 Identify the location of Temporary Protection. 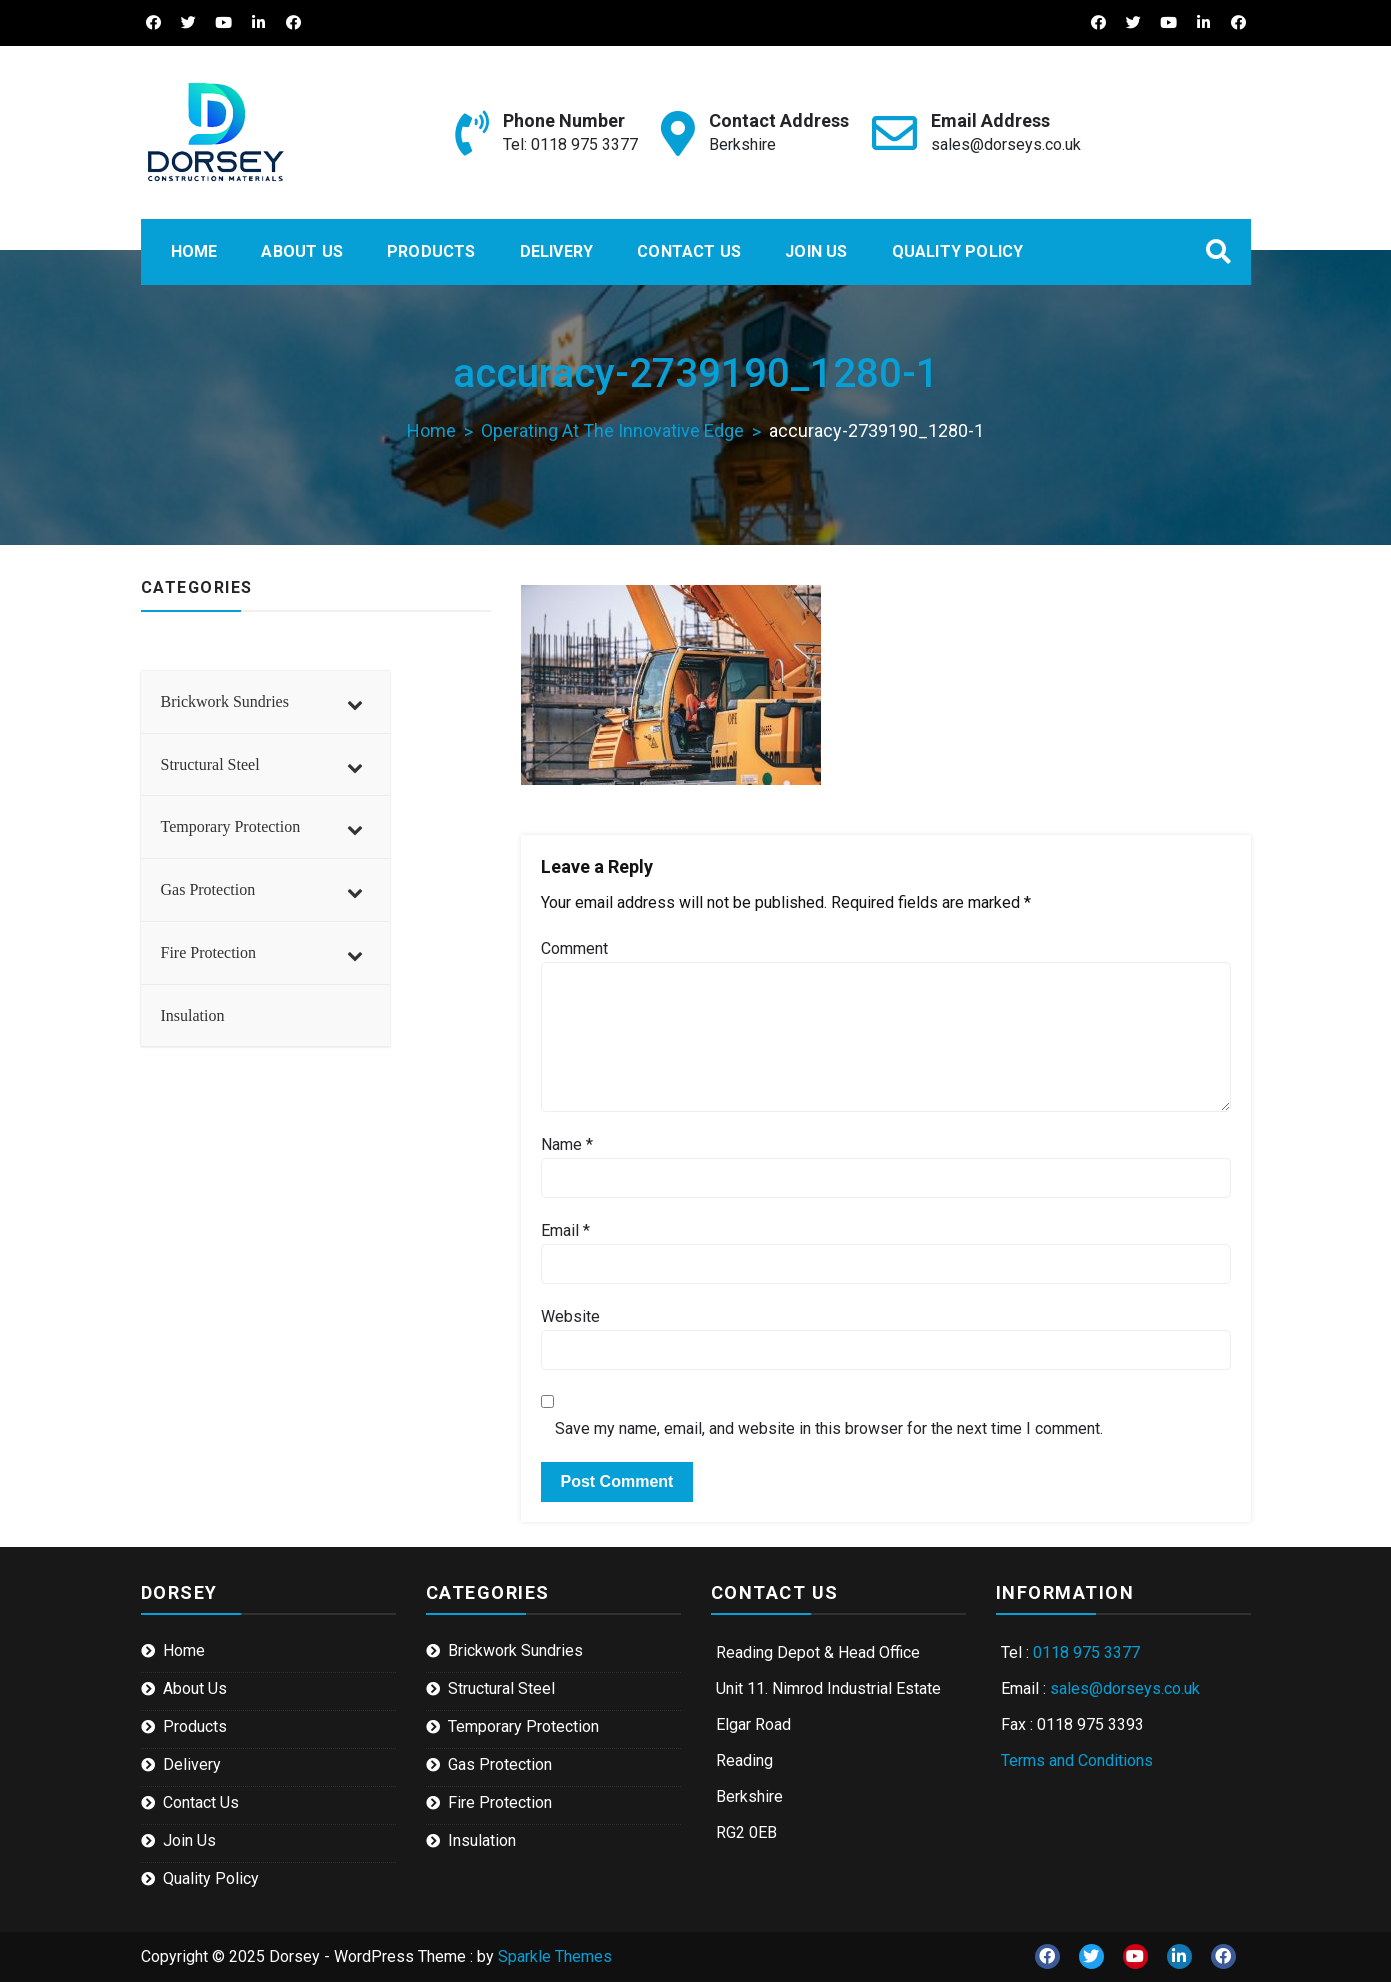
(523, 1726).